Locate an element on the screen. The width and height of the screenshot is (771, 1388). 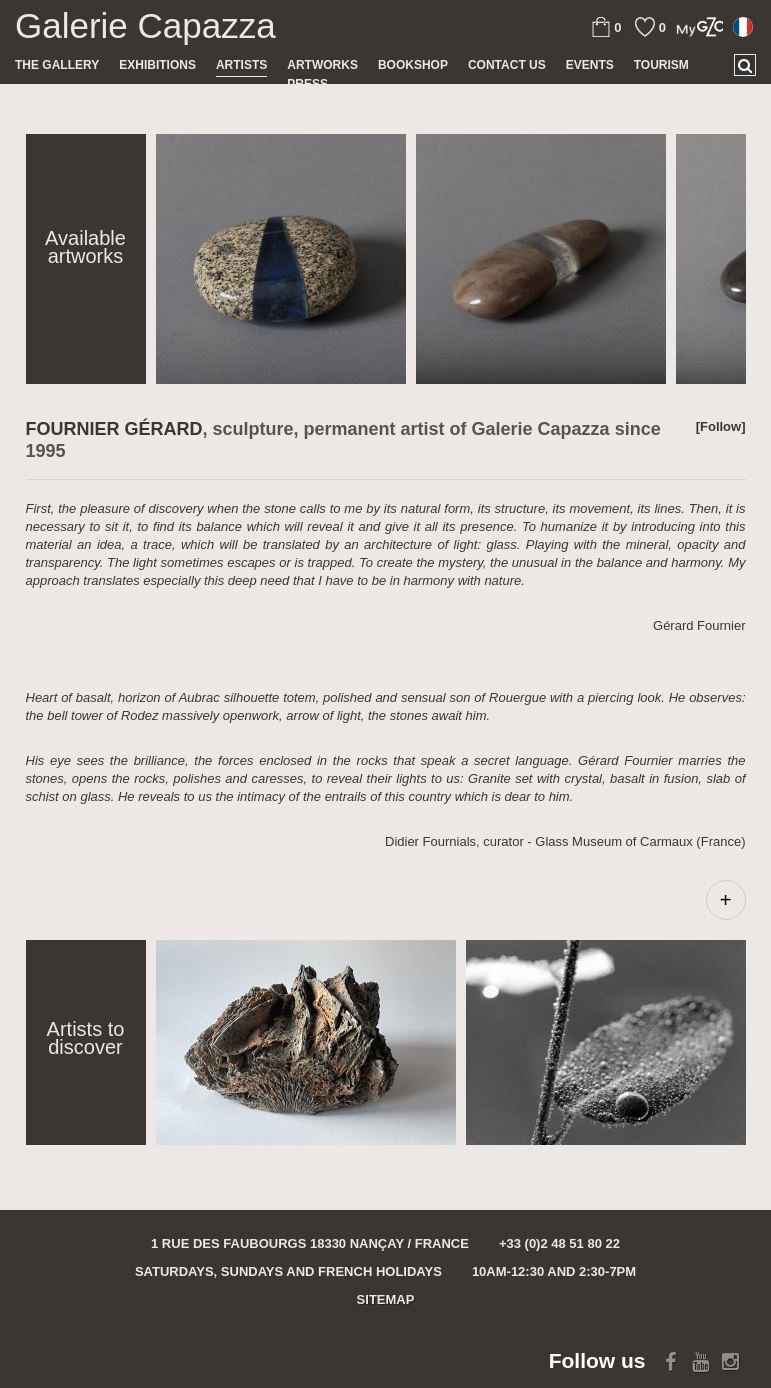
Press is located at coordinates (307, 84).